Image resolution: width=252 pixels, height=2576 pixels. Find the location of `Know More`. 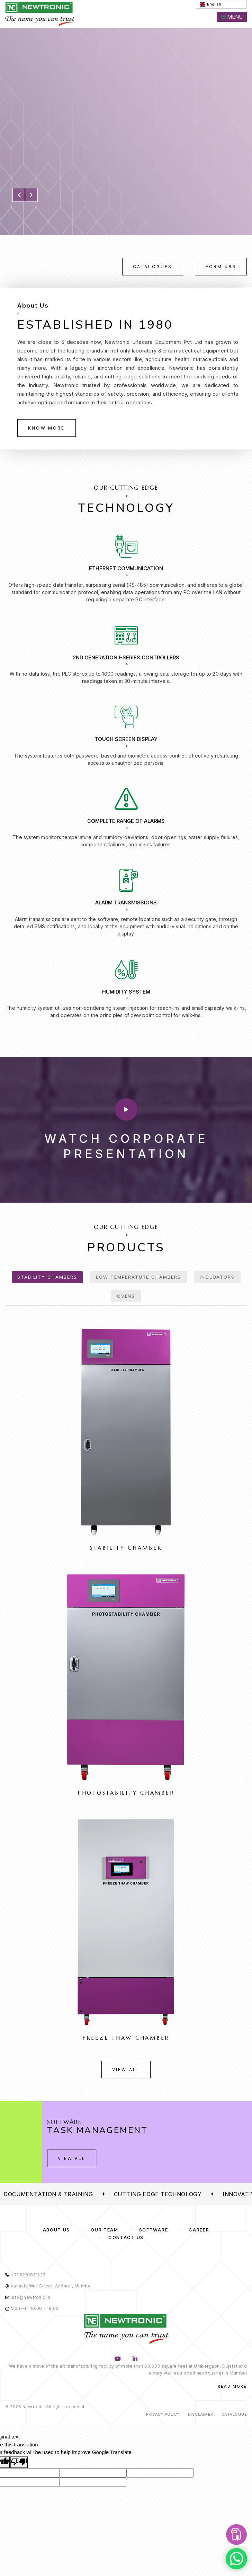

Know More is located at coordinates (46, 428).